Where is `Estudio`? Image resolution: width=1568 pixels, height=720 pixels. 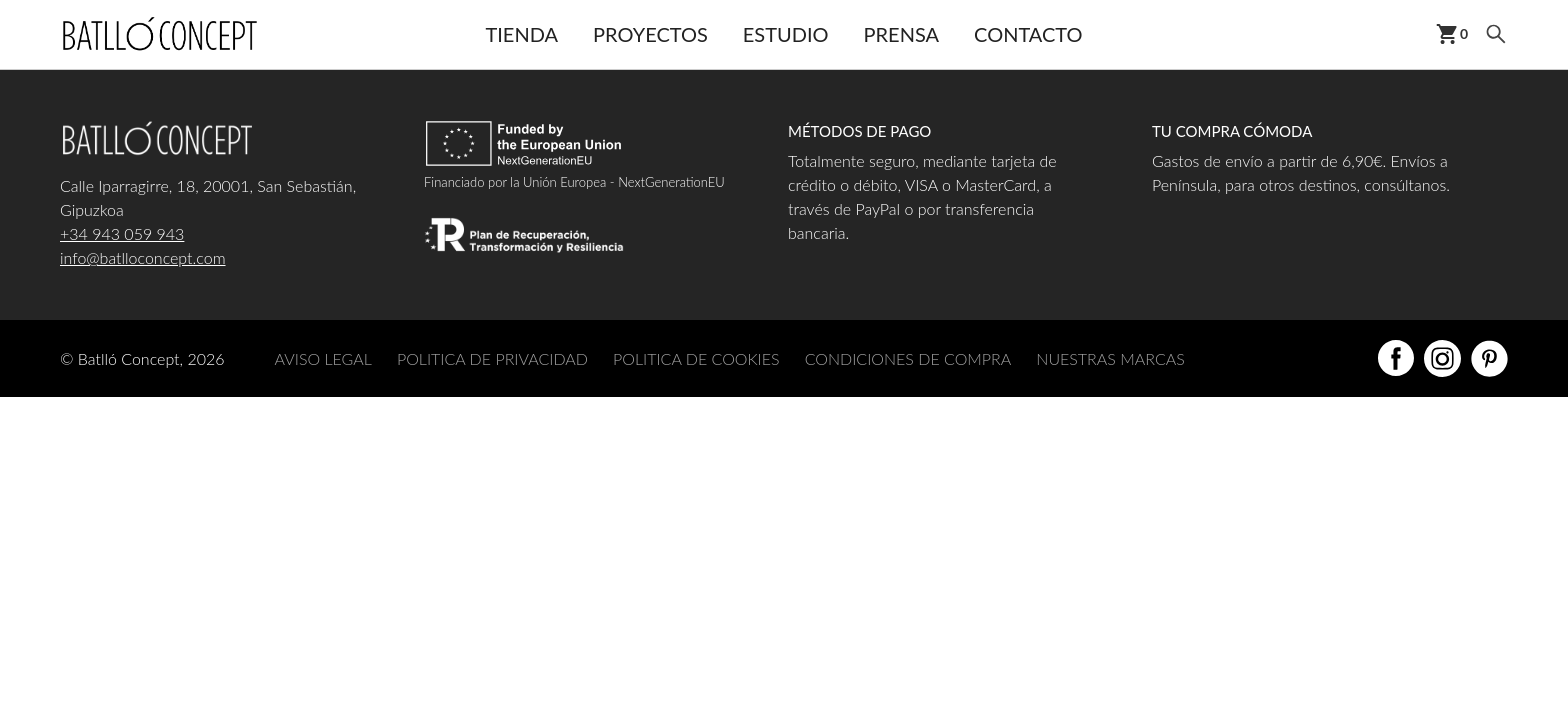
Estudio is located at coordinates (786, 34).